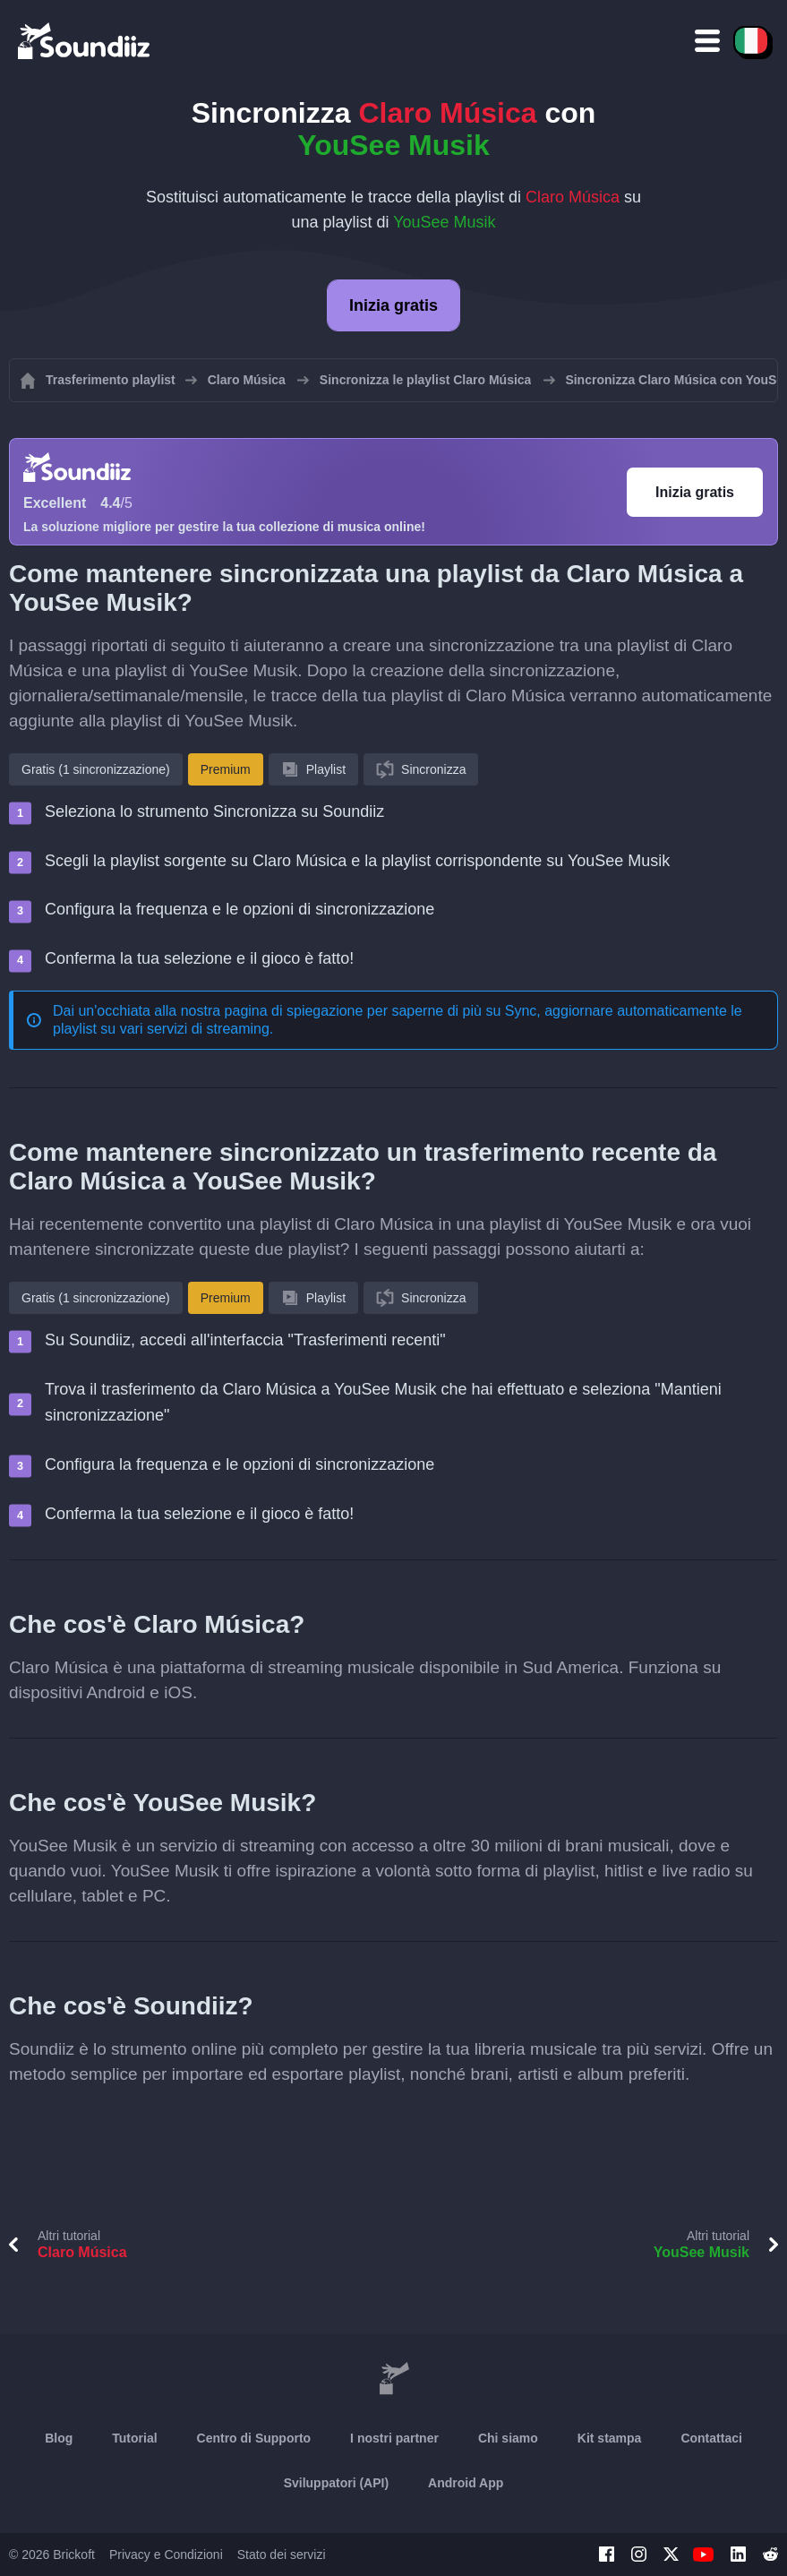 This screenshot has height=2576, width=787. Describe the element at coordinates (226, 769) in the screenshot. I see `Premium` at that location.